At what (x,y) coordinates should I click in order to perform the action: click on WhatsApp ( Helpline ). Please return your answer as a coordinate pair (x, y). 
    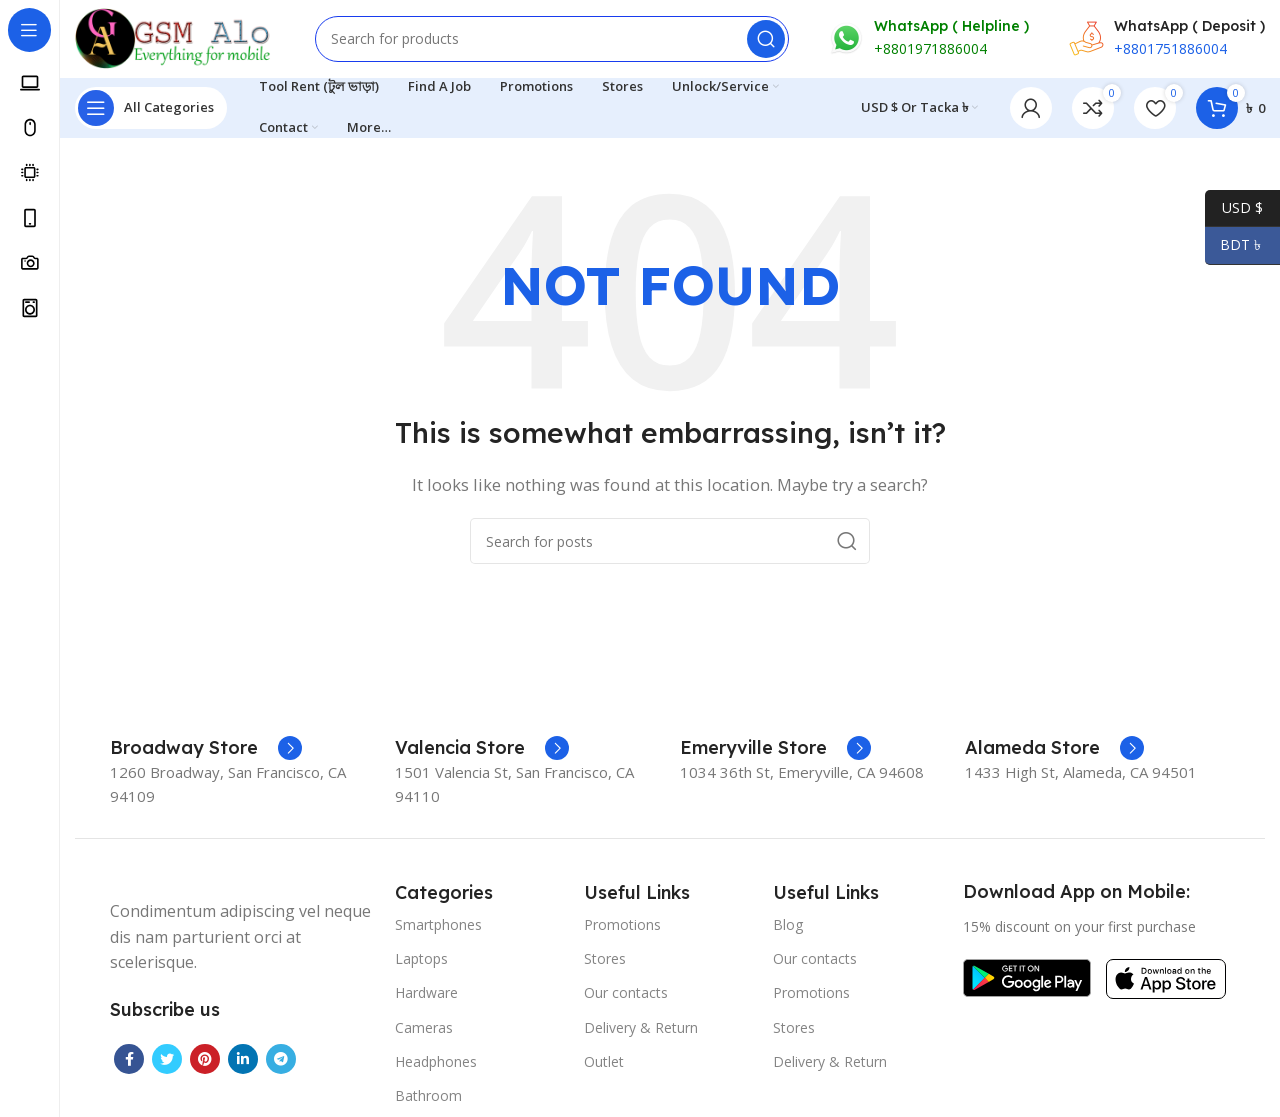
    Looking at the image, I should click on (951, 27).